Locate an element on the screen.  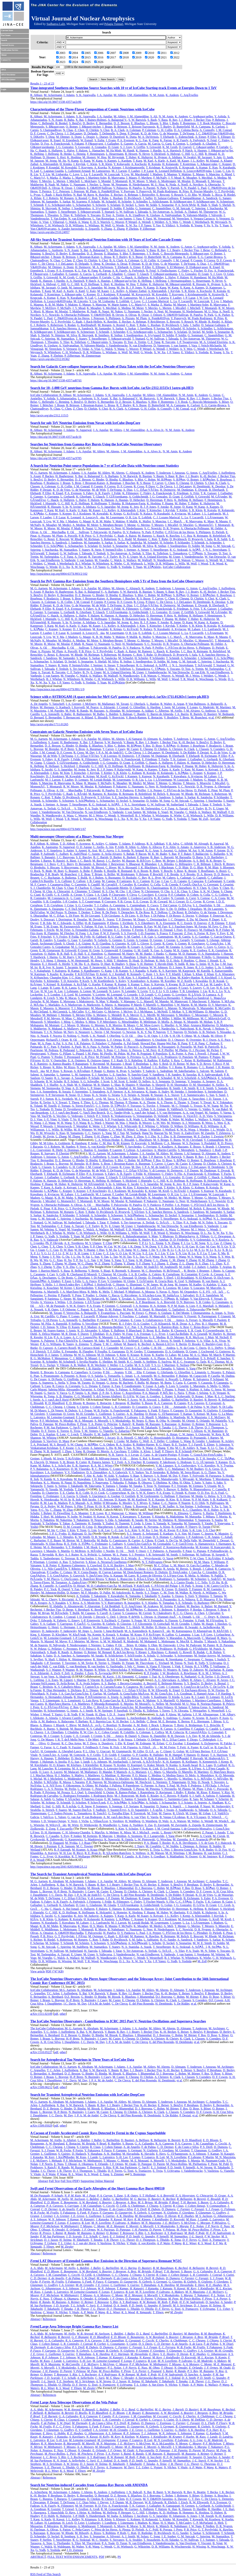
Y. Sugawara is located at coordinates (202, 1520).